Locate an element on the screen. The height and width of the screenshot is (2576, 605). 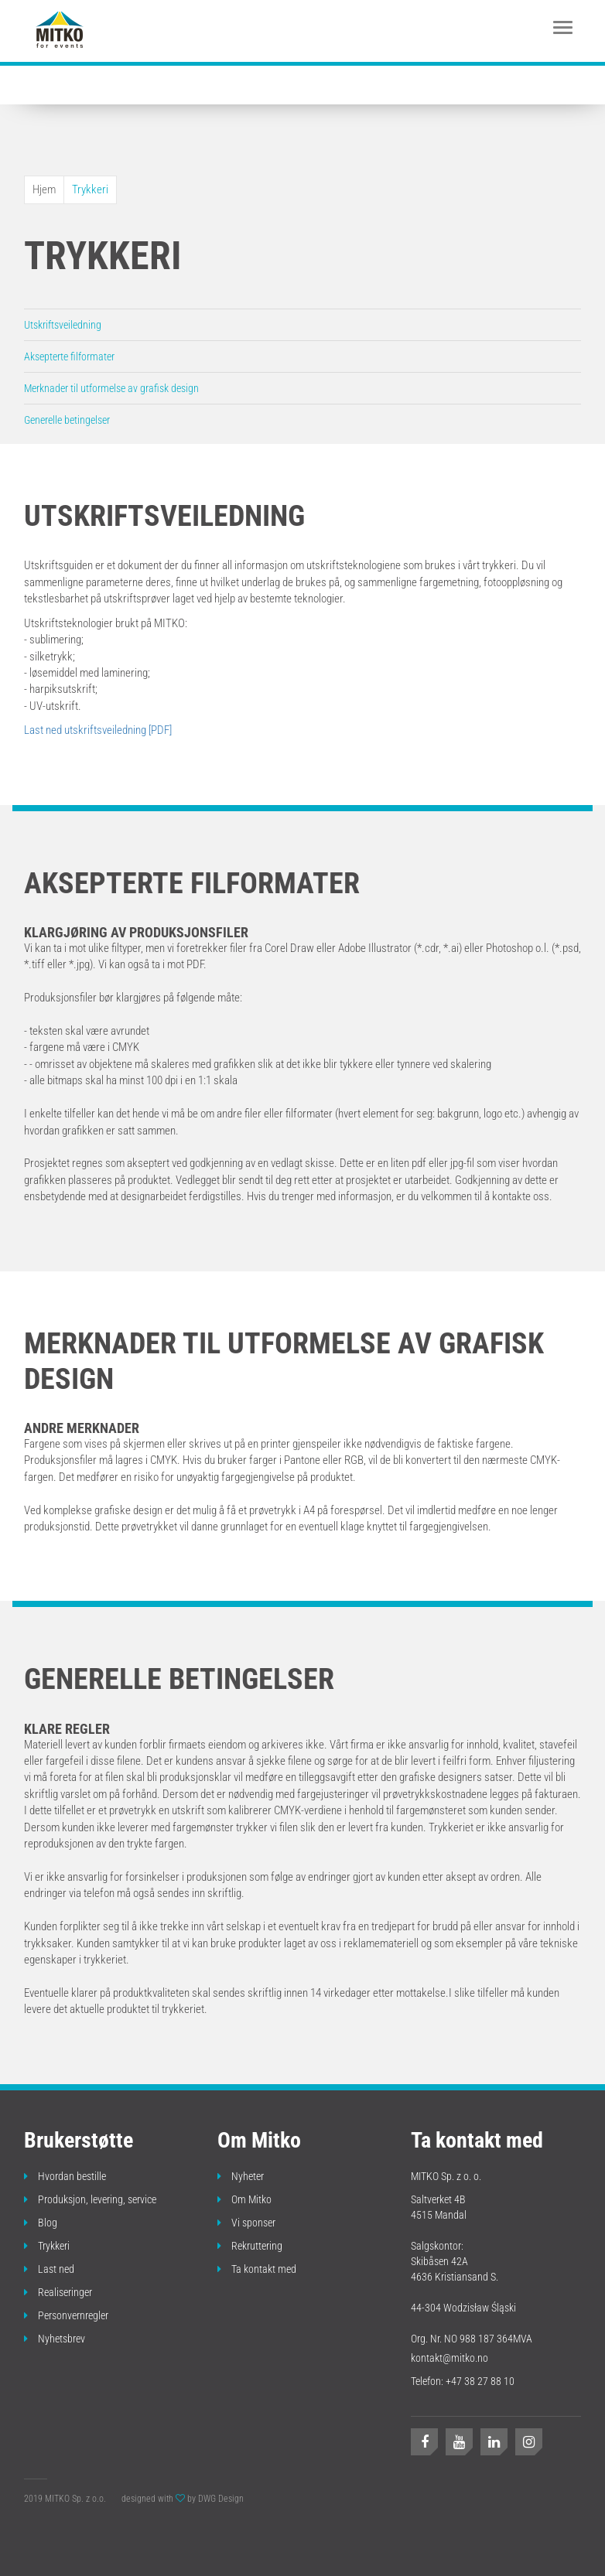
Realiseringer is located at coordinates (58, 2292).